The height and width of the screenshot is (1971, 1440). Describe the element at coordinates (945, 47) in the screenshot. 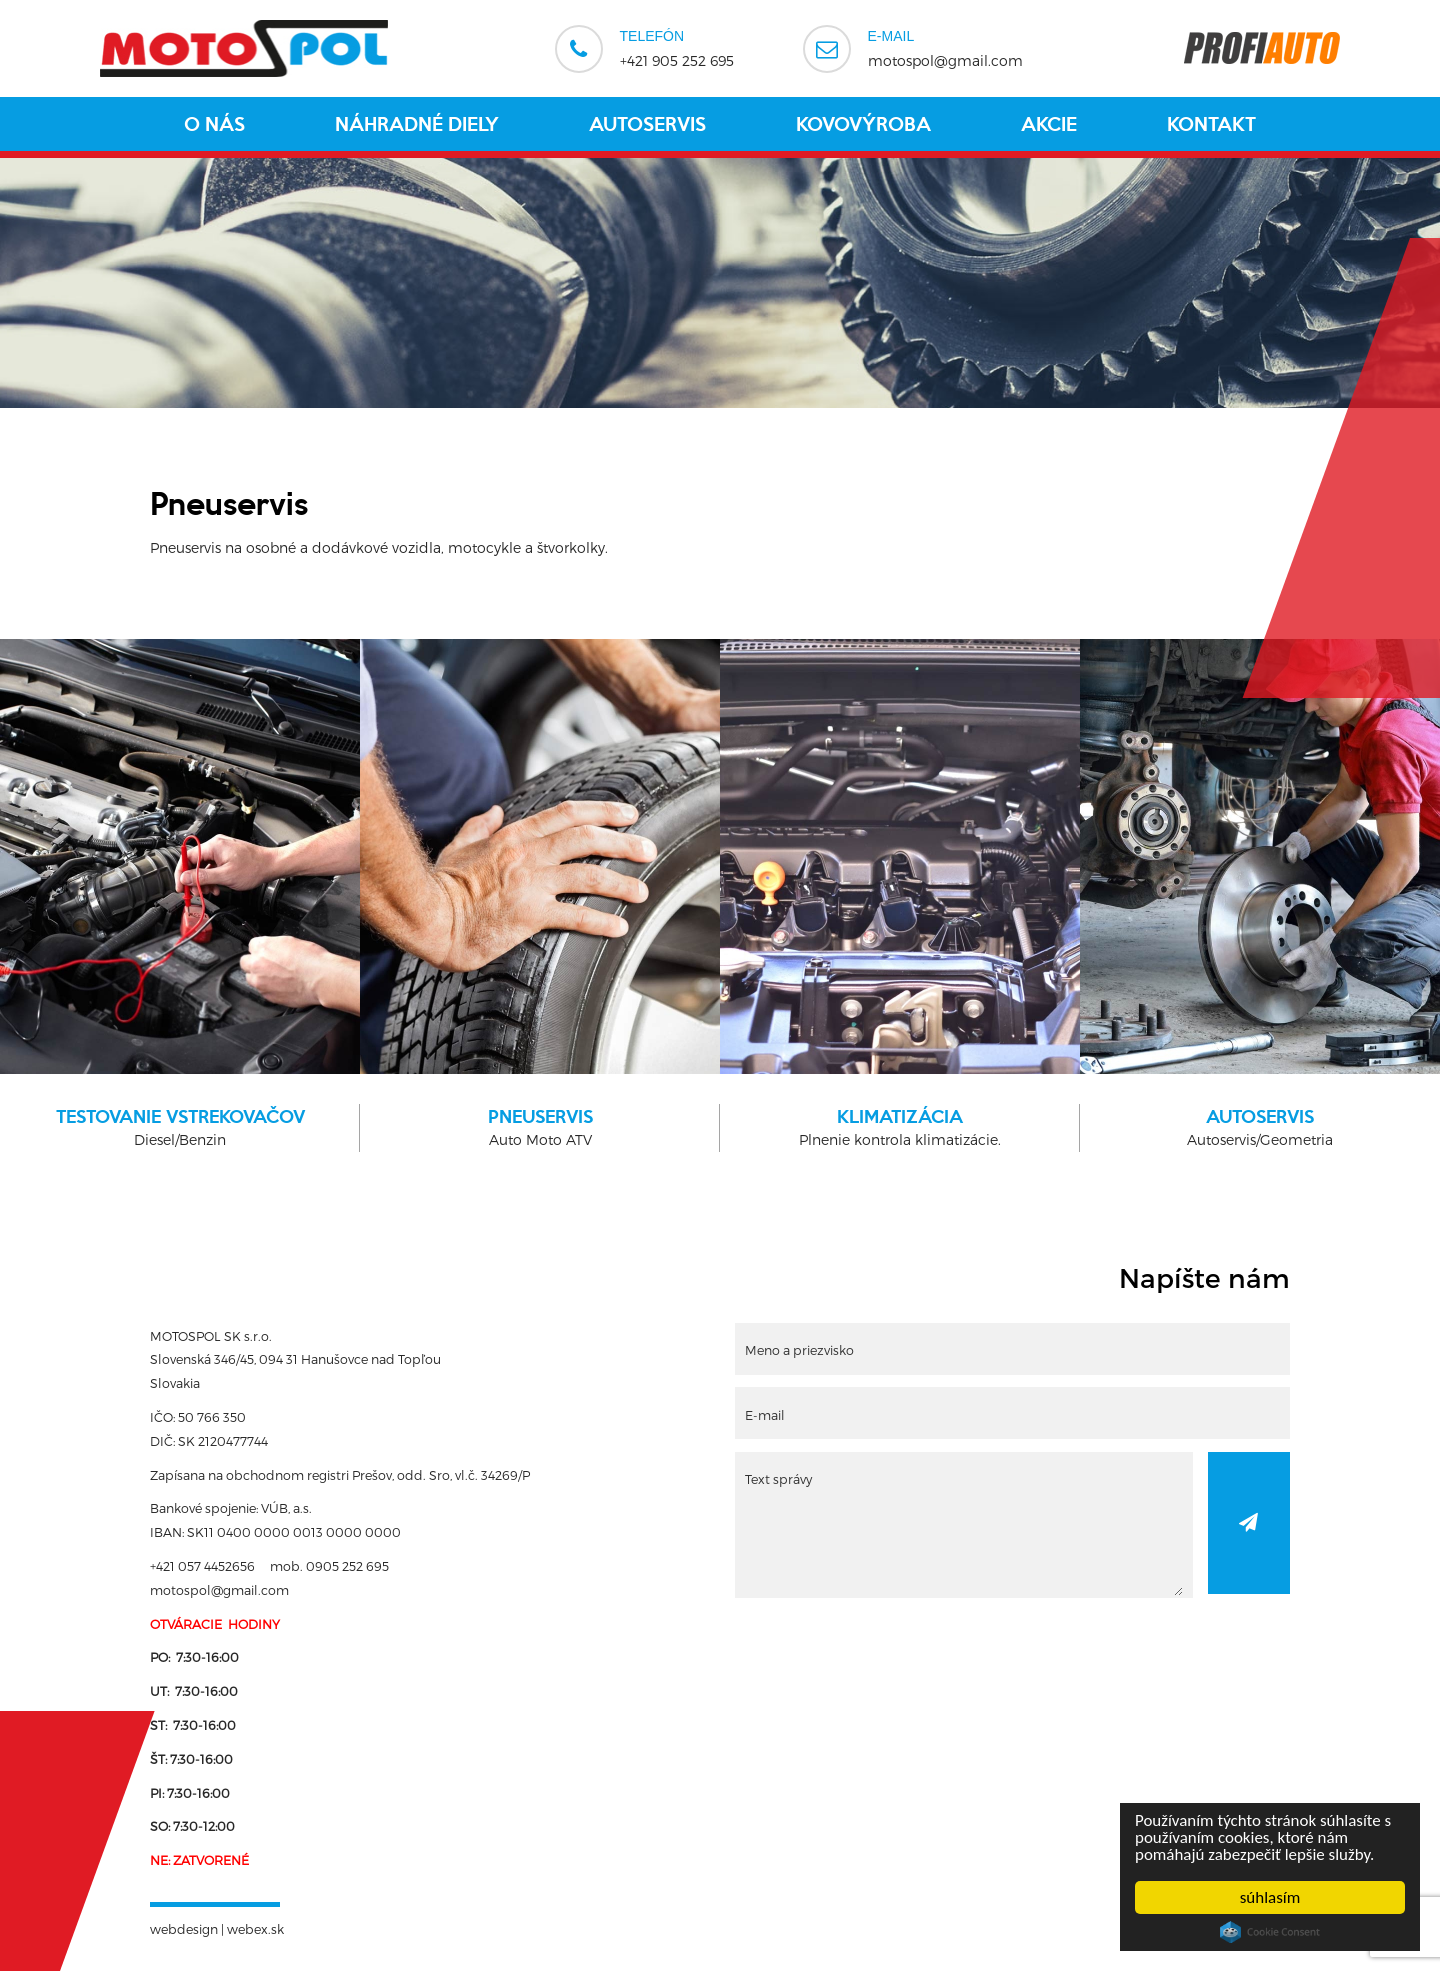

I see `motospol@gmail.com` at that location.